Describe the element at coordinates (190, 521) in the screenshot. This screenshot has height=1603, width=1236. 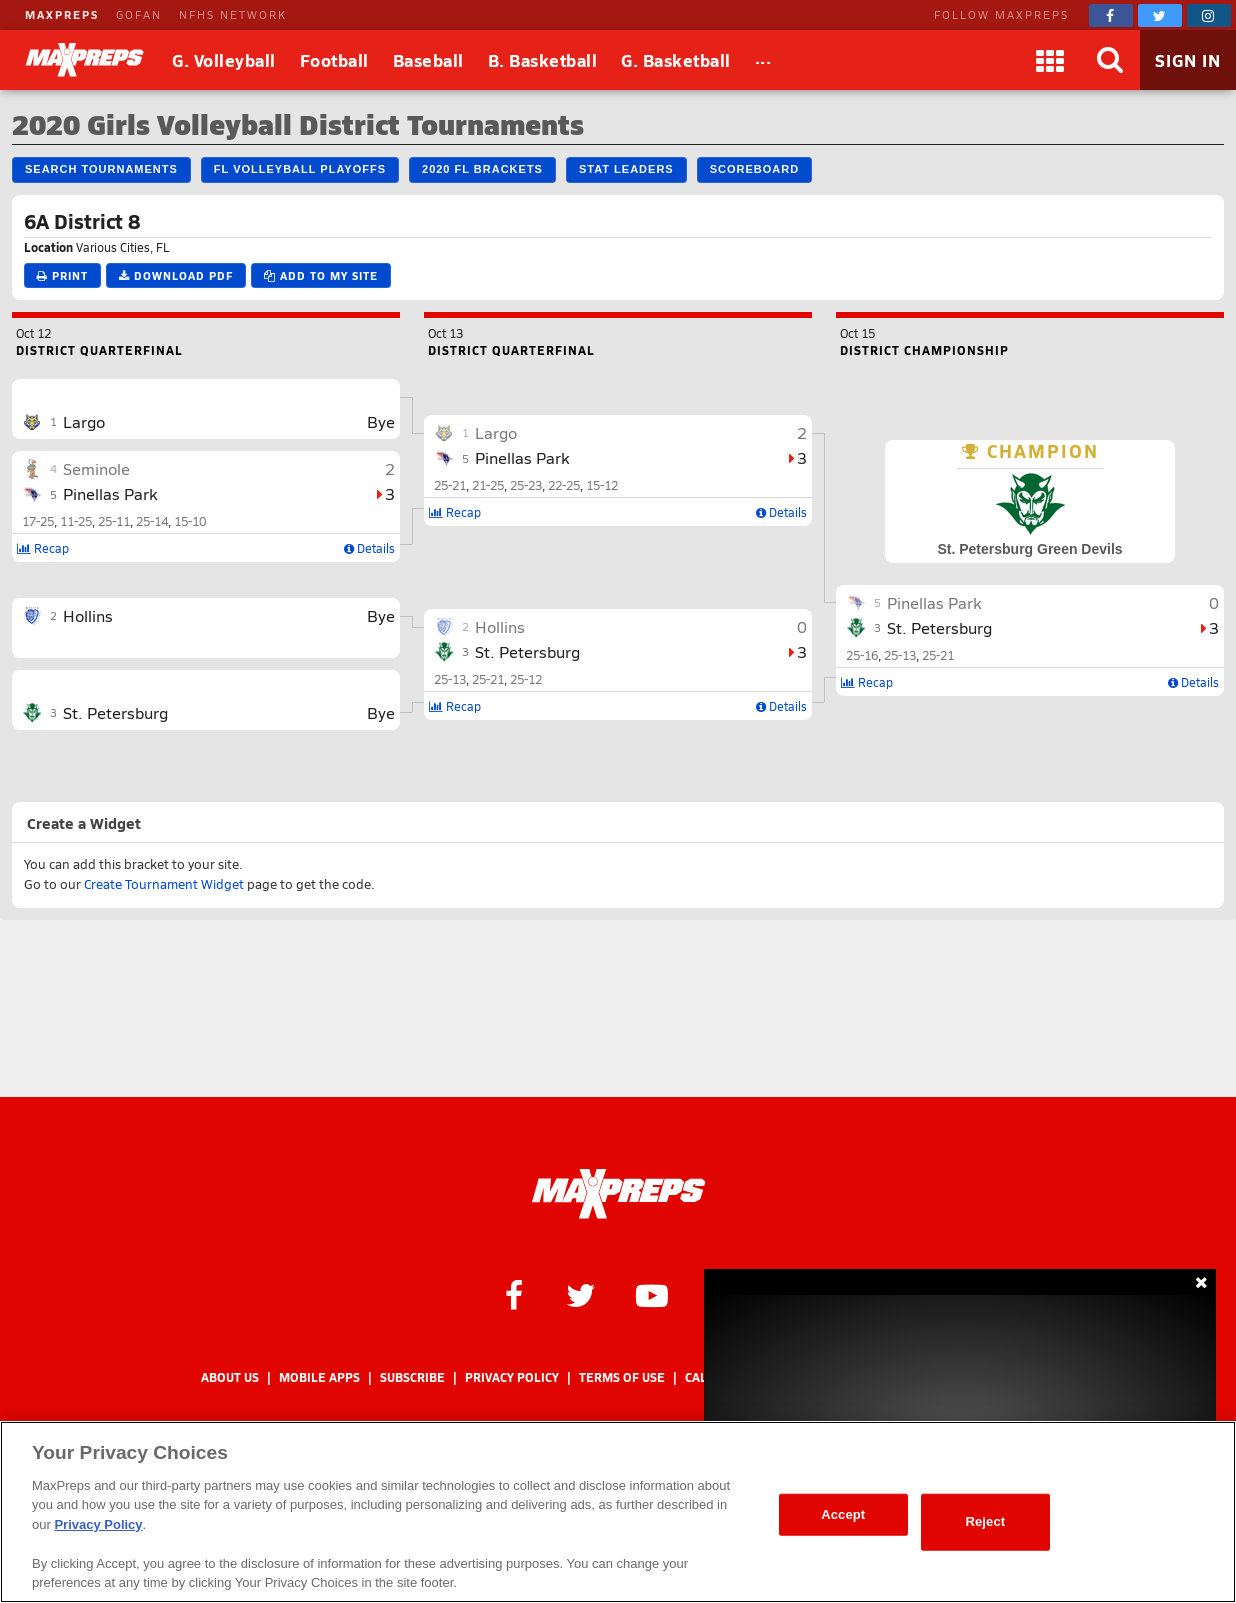
I see `15-10` at that location.